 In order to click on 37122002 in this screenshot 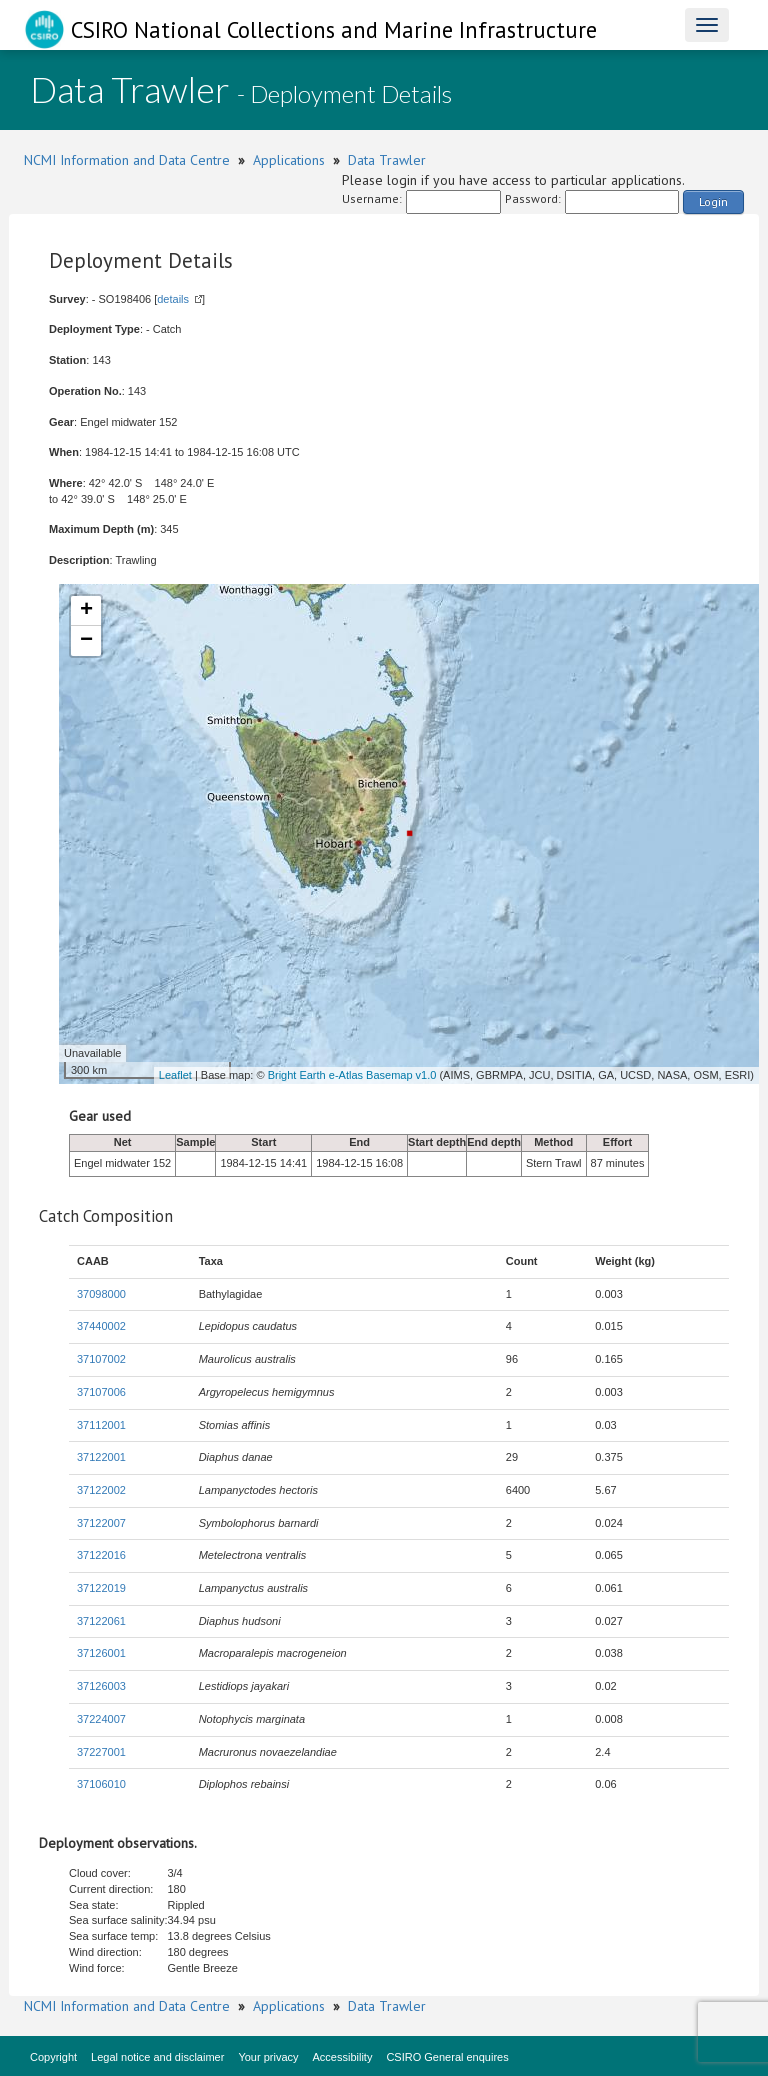, I will do `click(101, 1490)`.